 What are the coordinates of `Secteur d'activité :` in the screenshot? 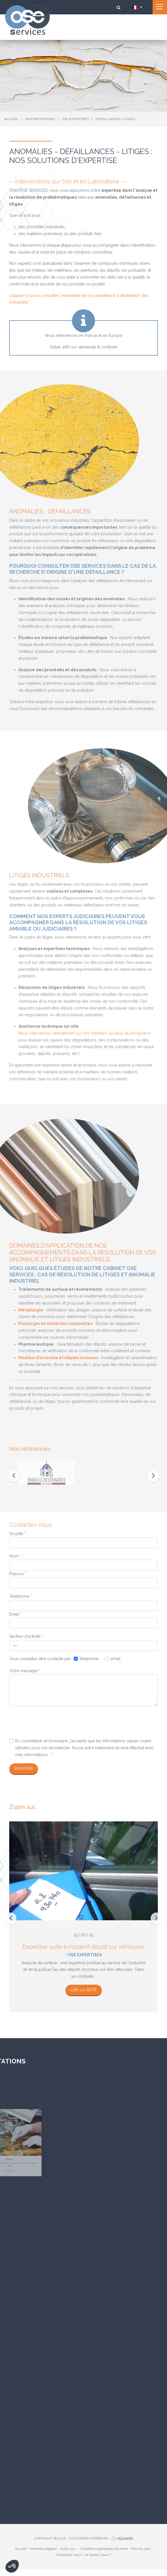 It's located at (27, 1636).